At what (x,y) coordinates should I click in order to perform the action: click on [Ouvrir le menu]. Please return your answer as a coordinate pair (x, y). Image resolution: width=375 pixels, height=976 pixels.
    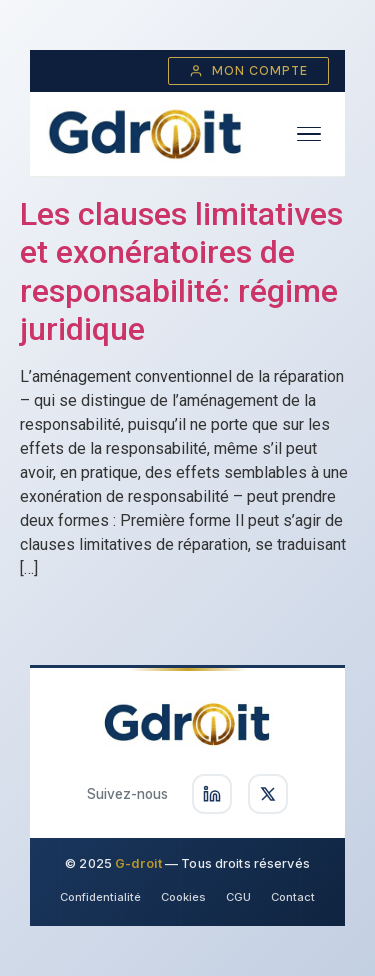
    Looking at the image, I should click on (309, 134).